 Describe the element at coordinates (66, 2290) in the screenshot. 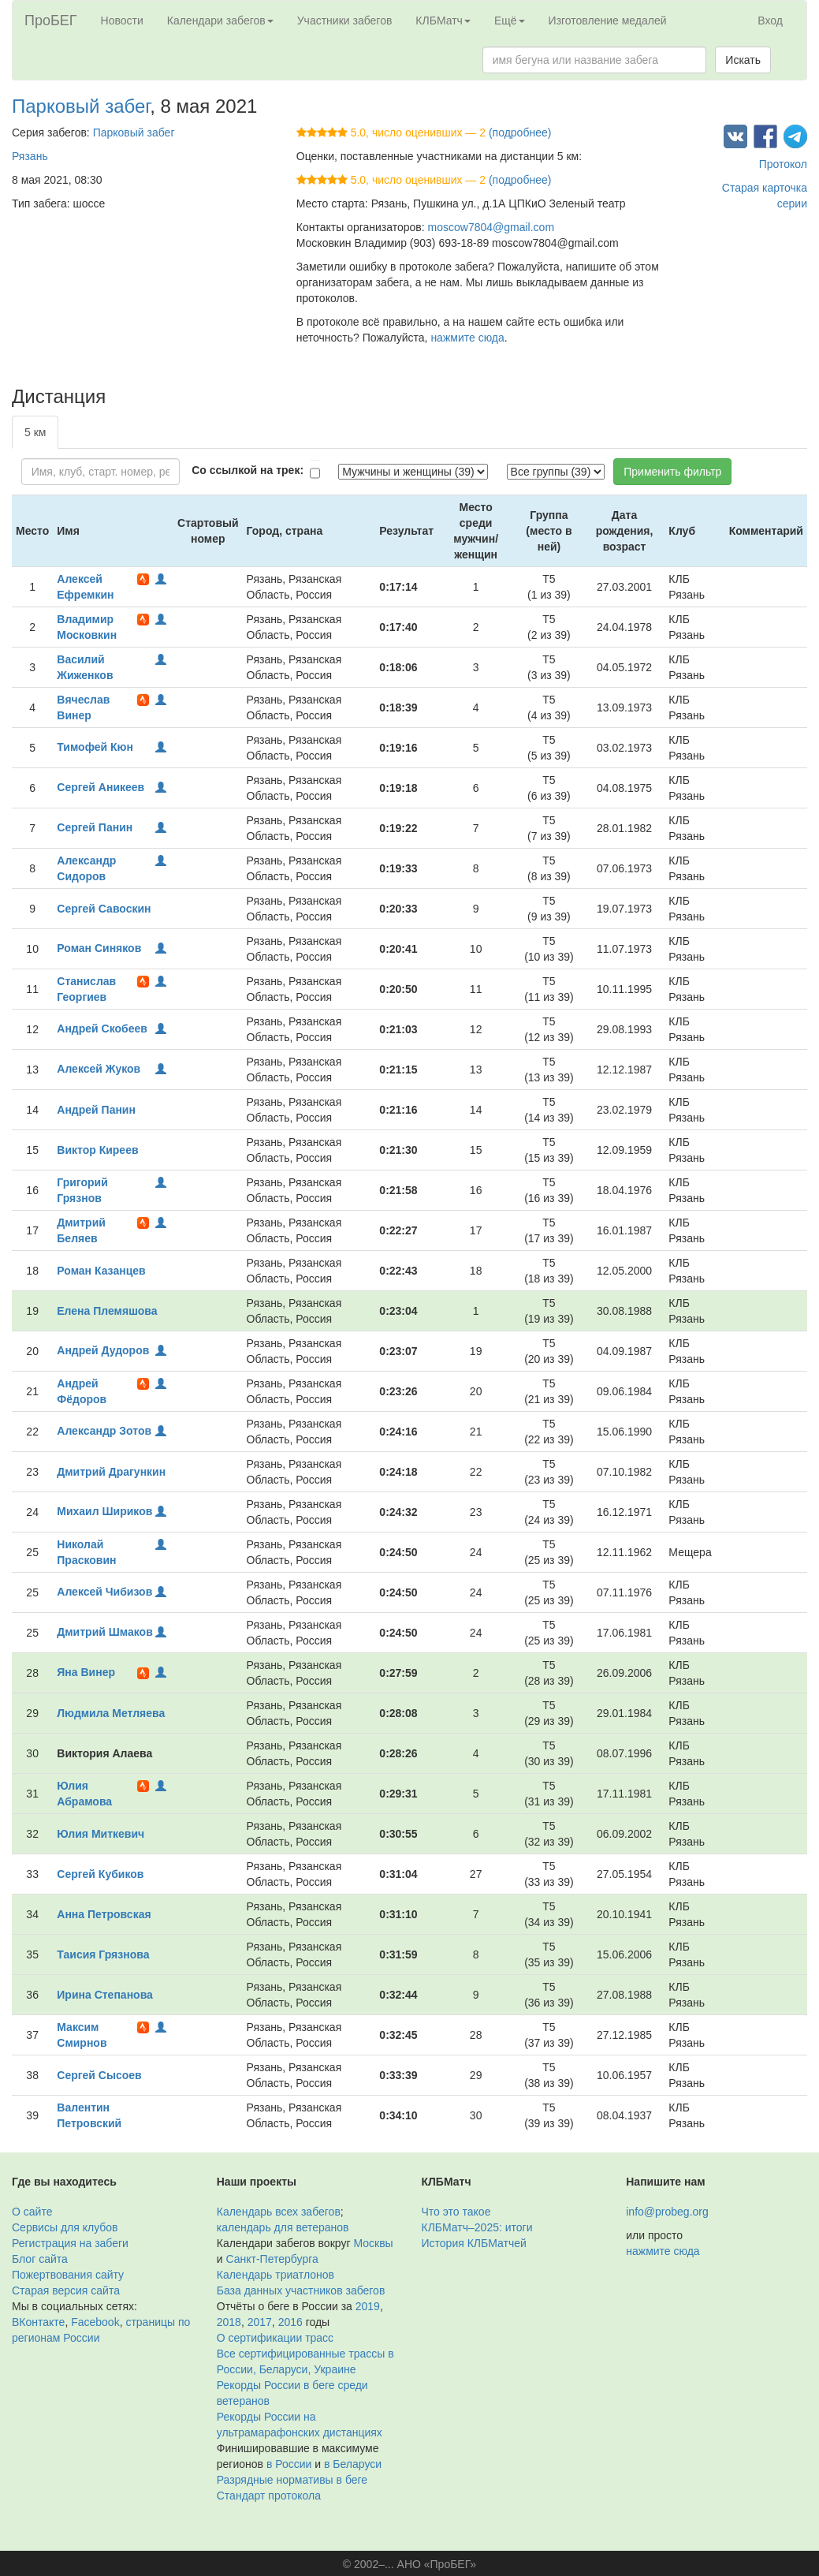

I see `Старая версия сайта` at that location.